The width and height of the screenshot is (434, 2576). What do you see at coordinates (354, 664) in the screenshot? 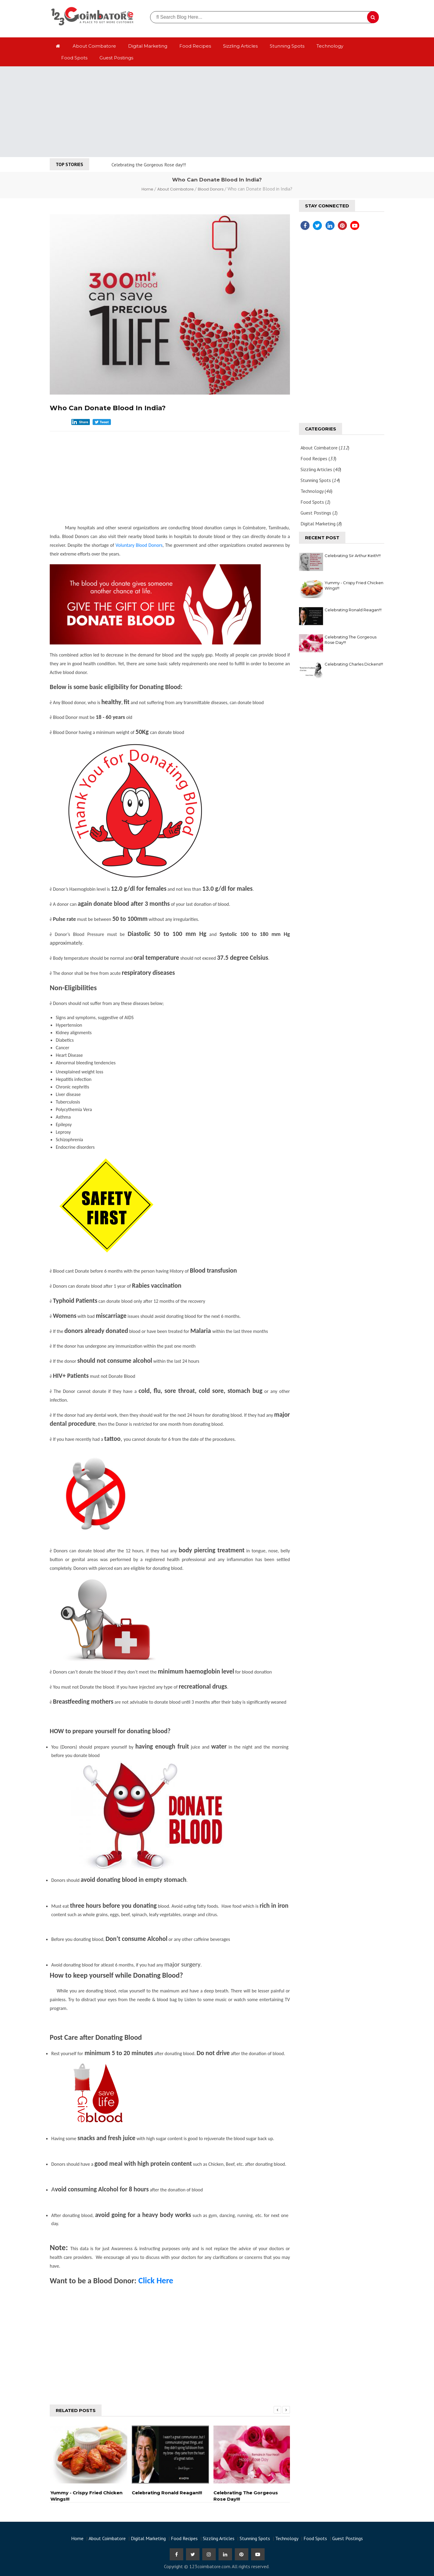
I see `Celebrating Charles Dickens!!!` at bounding box center [354, 664].